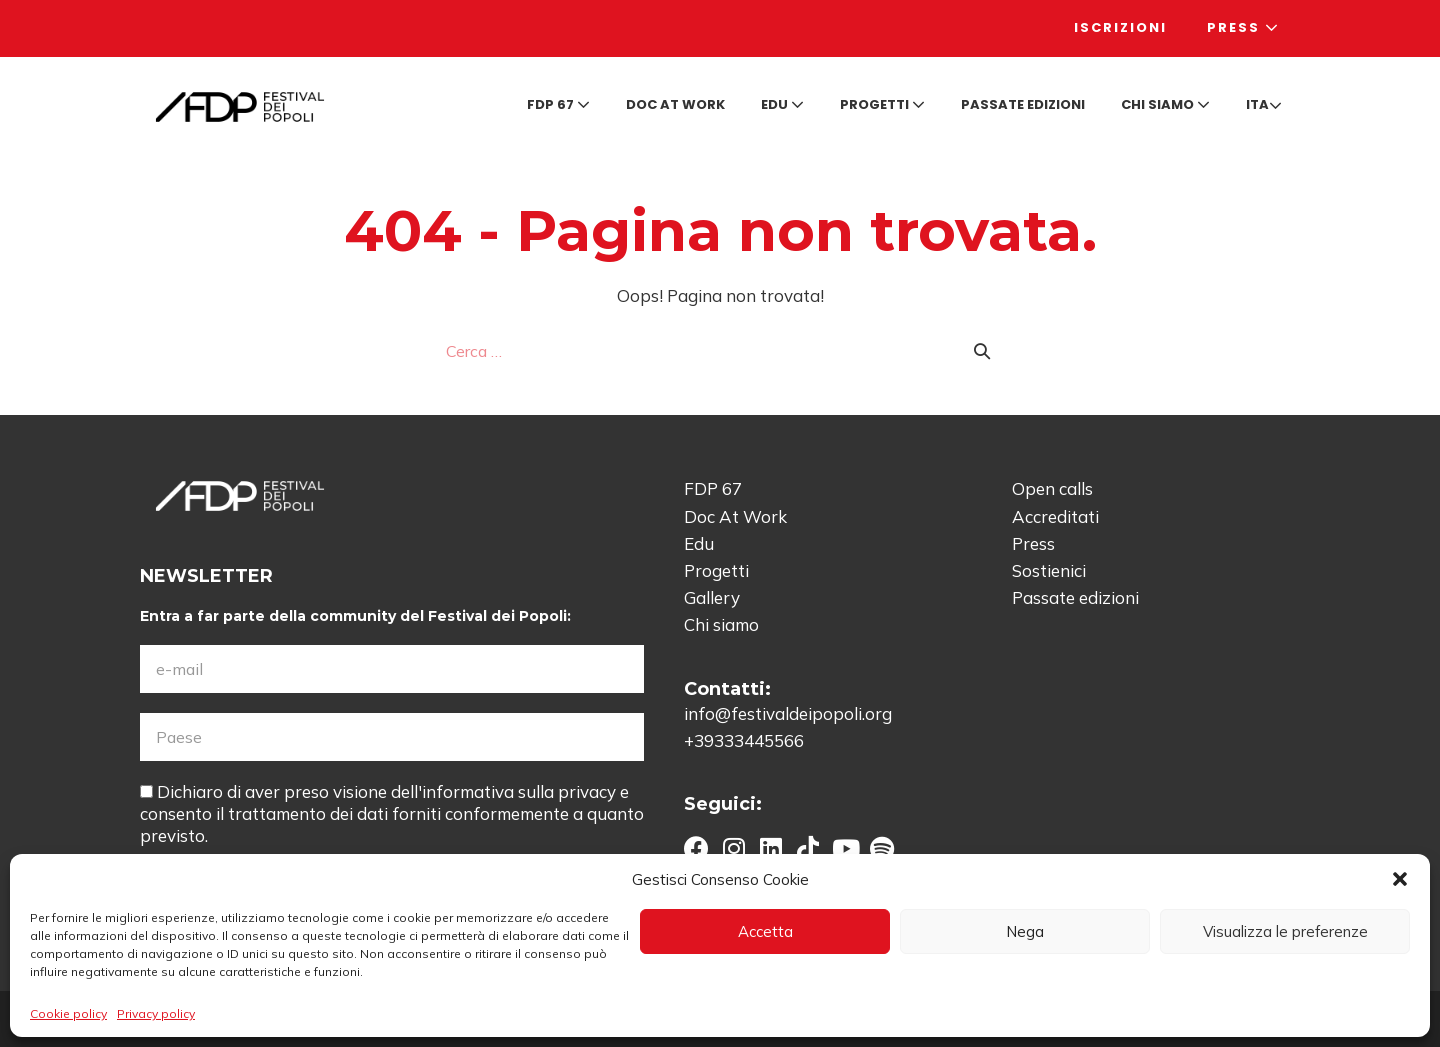 The height and width of the screenshot is (1047, 1440). What do you see at coordinates (68, 1013) in the screenshot?
I see `Cookie policy` at bounding box center [68, 1013].